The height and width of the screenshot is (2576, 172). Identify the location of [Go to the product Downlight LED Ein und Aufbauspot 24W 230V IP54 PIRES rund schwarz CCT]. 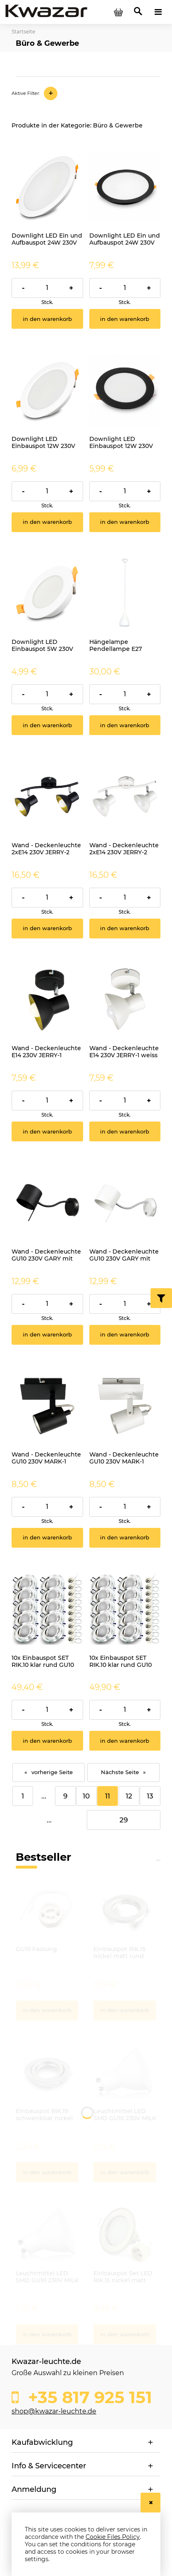
(125, 187).